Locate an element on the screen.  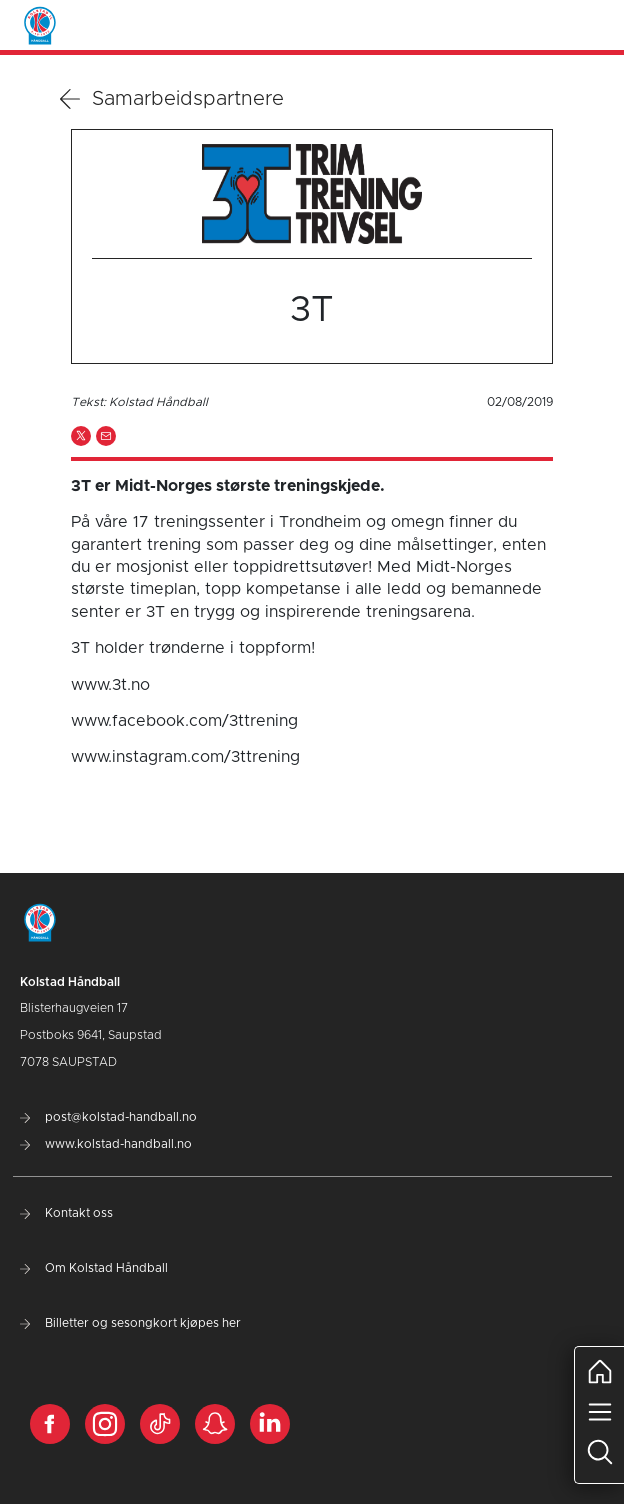
Kontakt oss is located at coordinates (66, 1213).